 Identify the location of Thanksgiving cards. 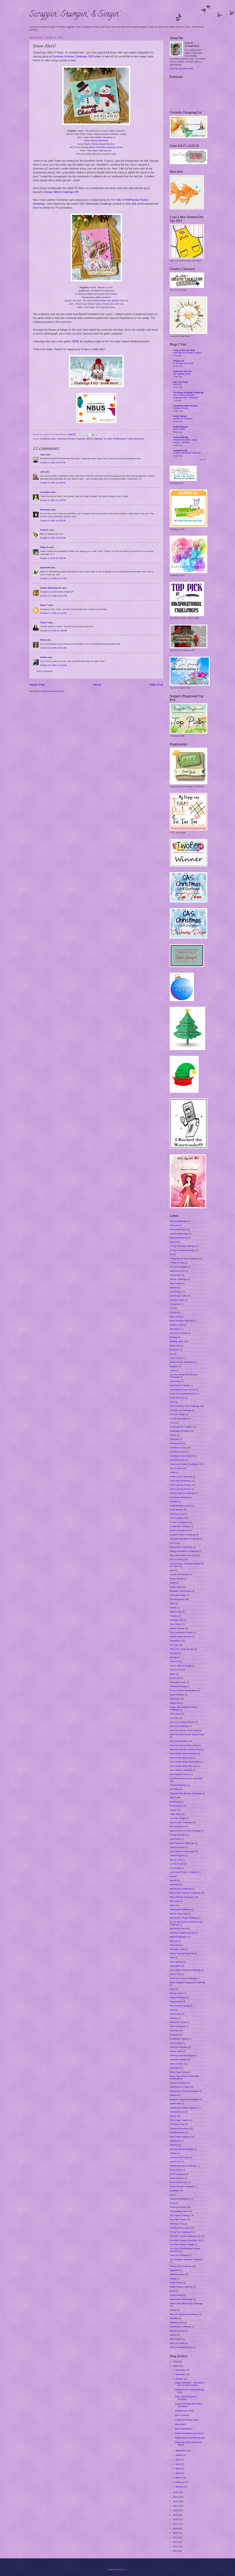
(179, 2211).